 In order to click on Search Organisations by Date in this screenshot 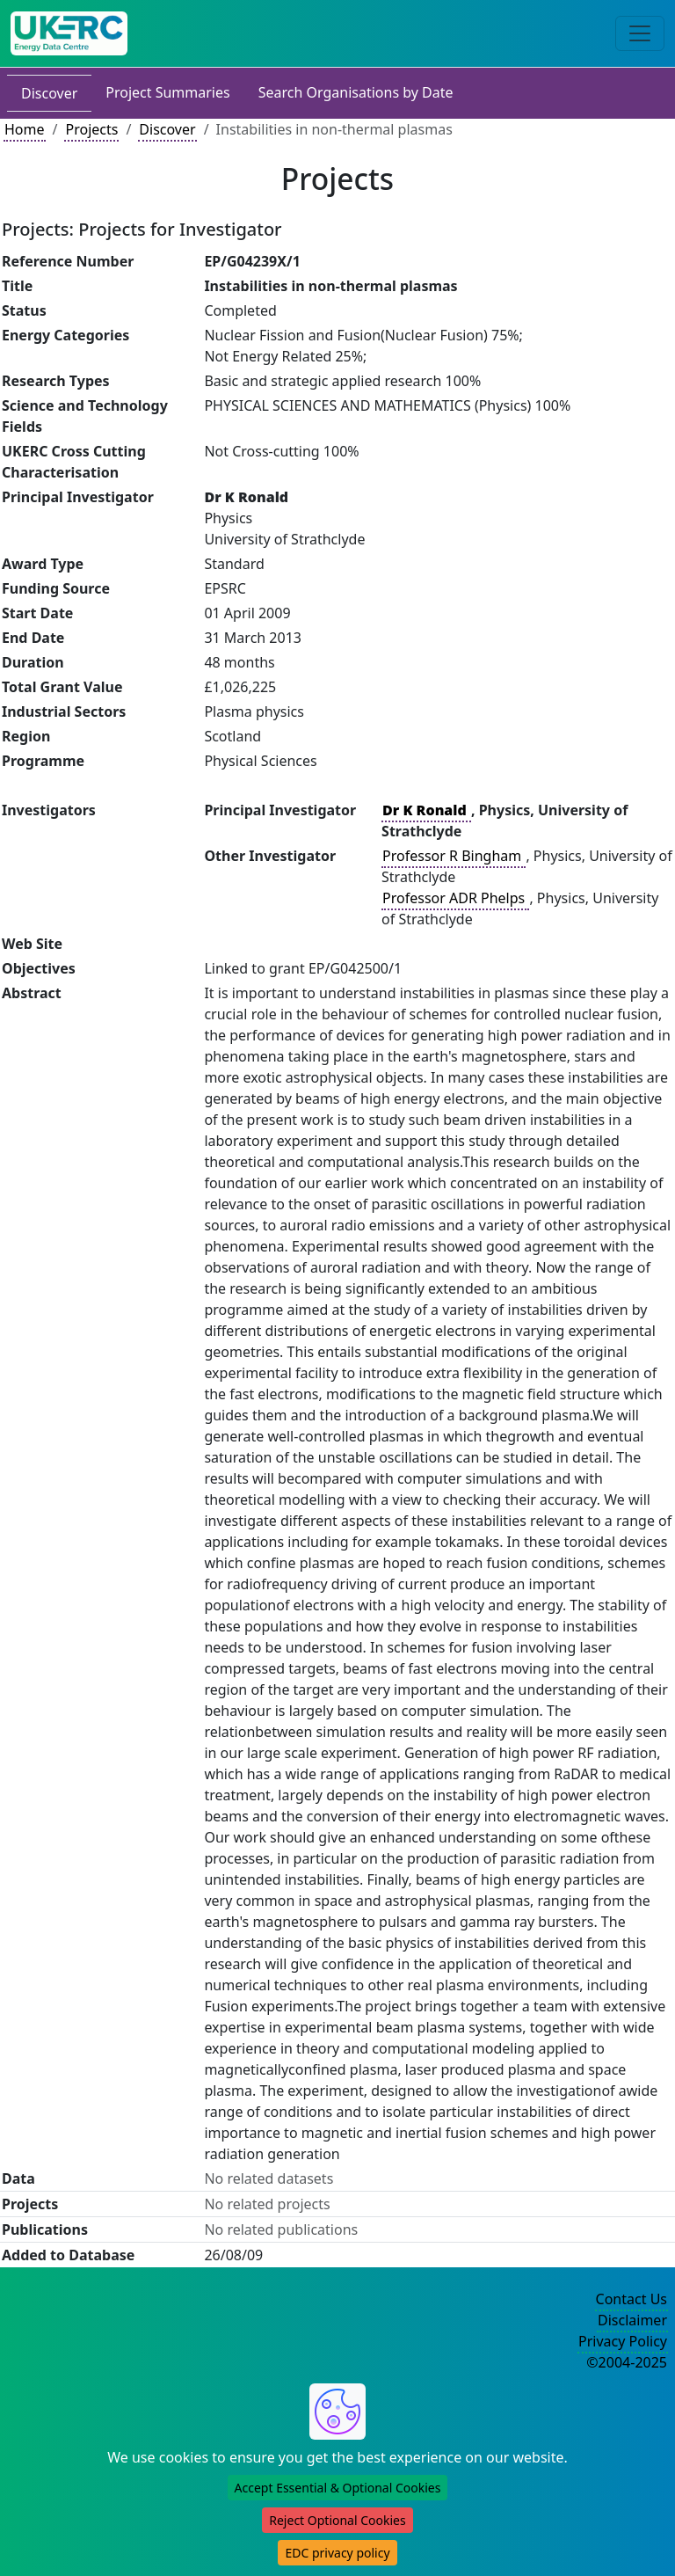, I will do `click(356, 92)`.